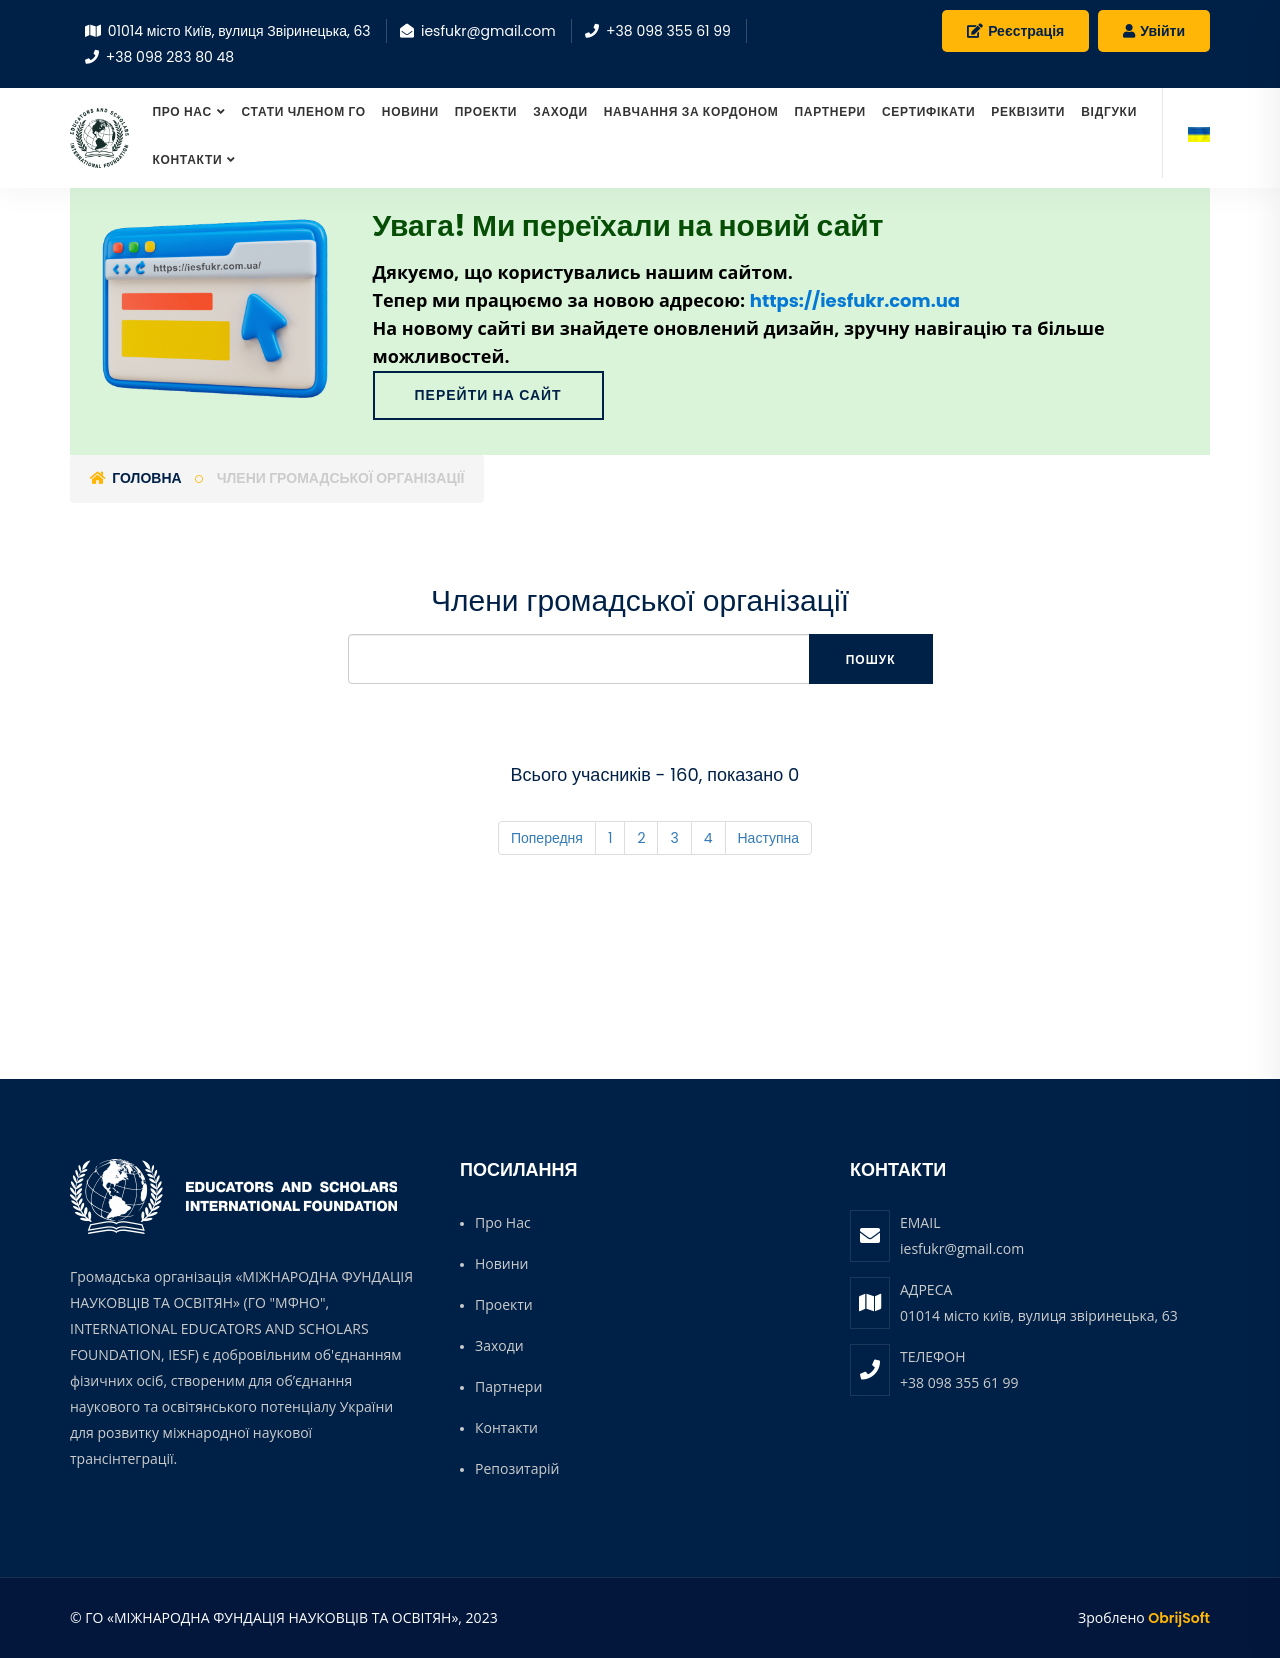  Describe the element at coordinates (560, 111) in the screenshot. I see `Заходи` at that location.